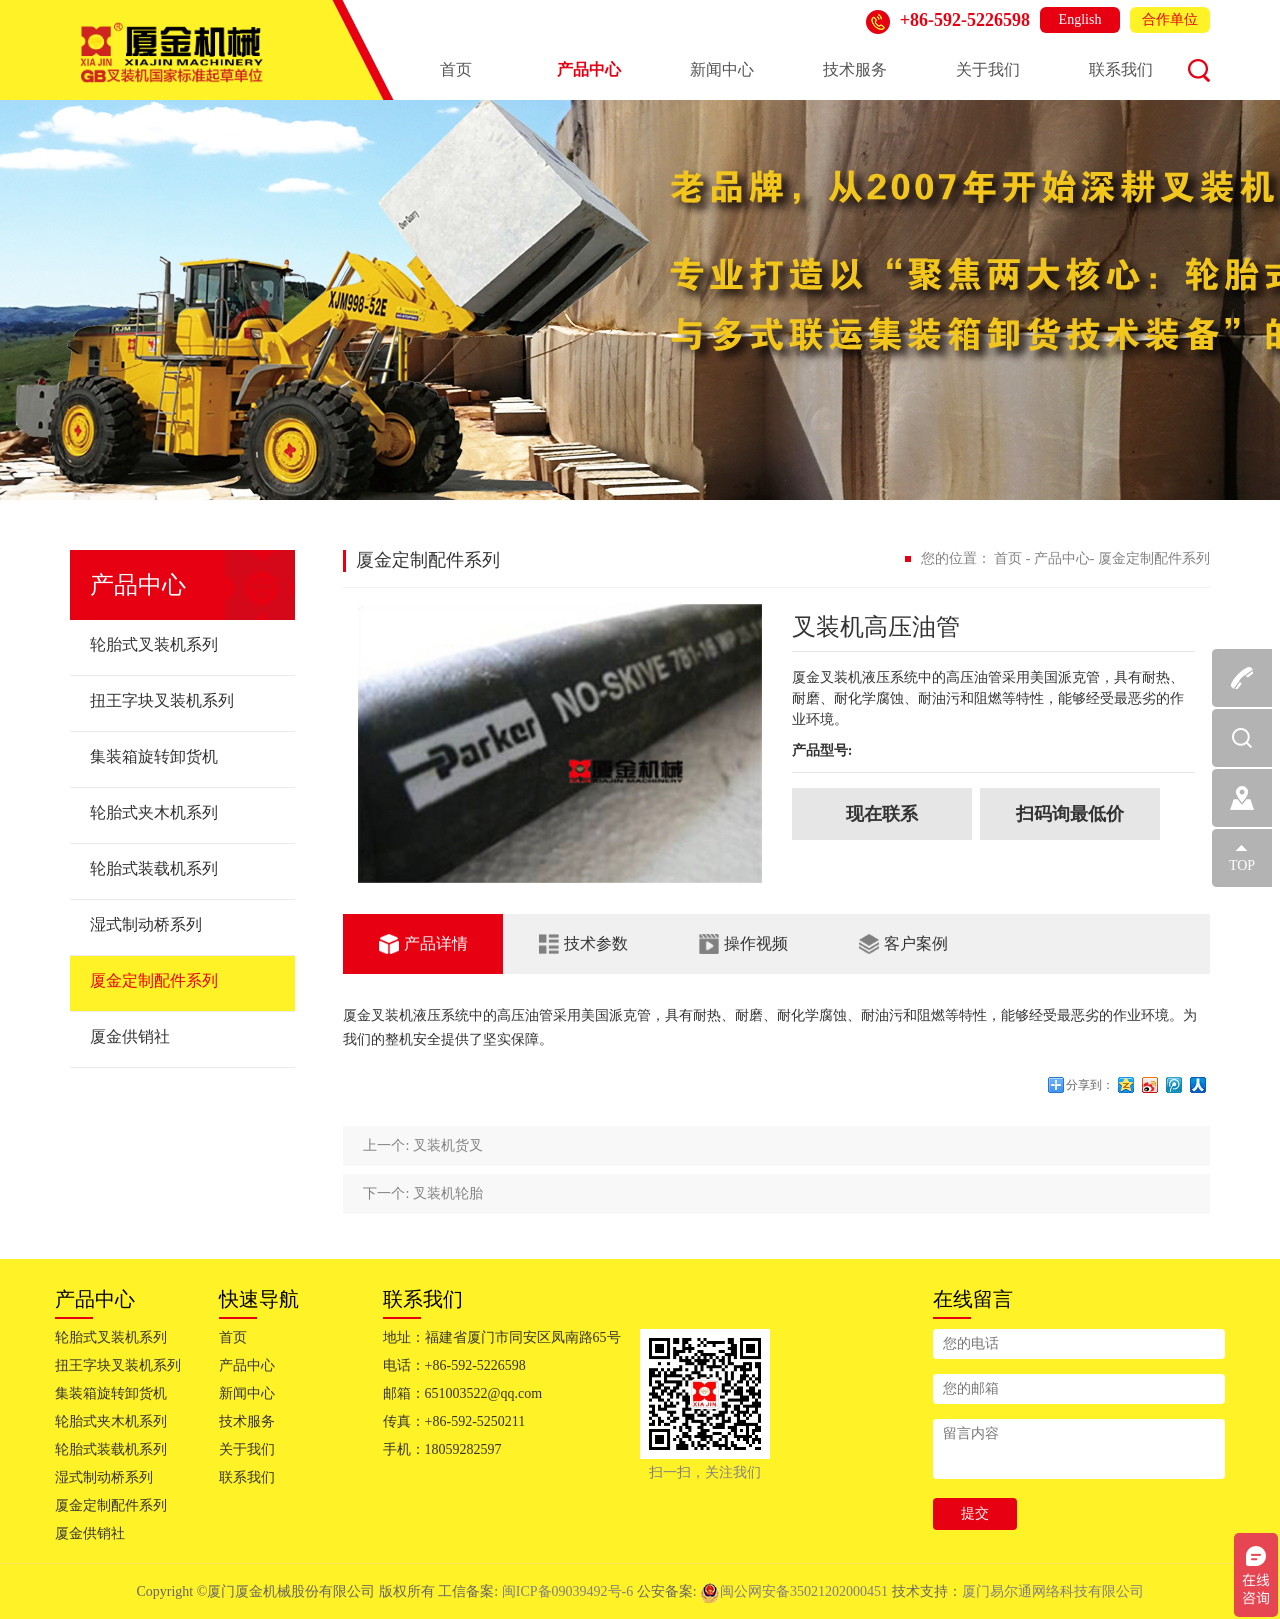  I want to click on 厦金定制配件系列, so click(154, 980).